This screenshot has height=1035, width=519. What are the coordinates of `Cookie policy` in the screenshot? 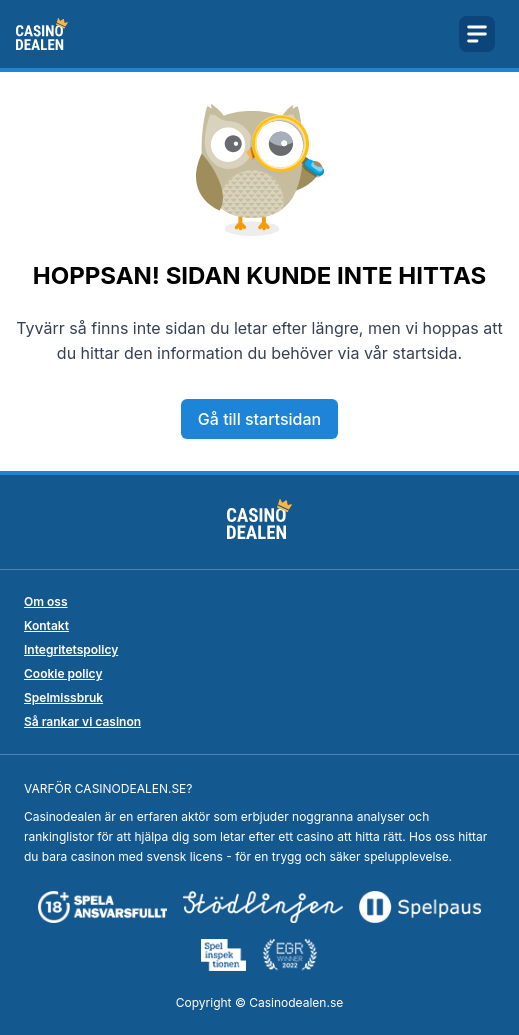 It's located at (63, 673).